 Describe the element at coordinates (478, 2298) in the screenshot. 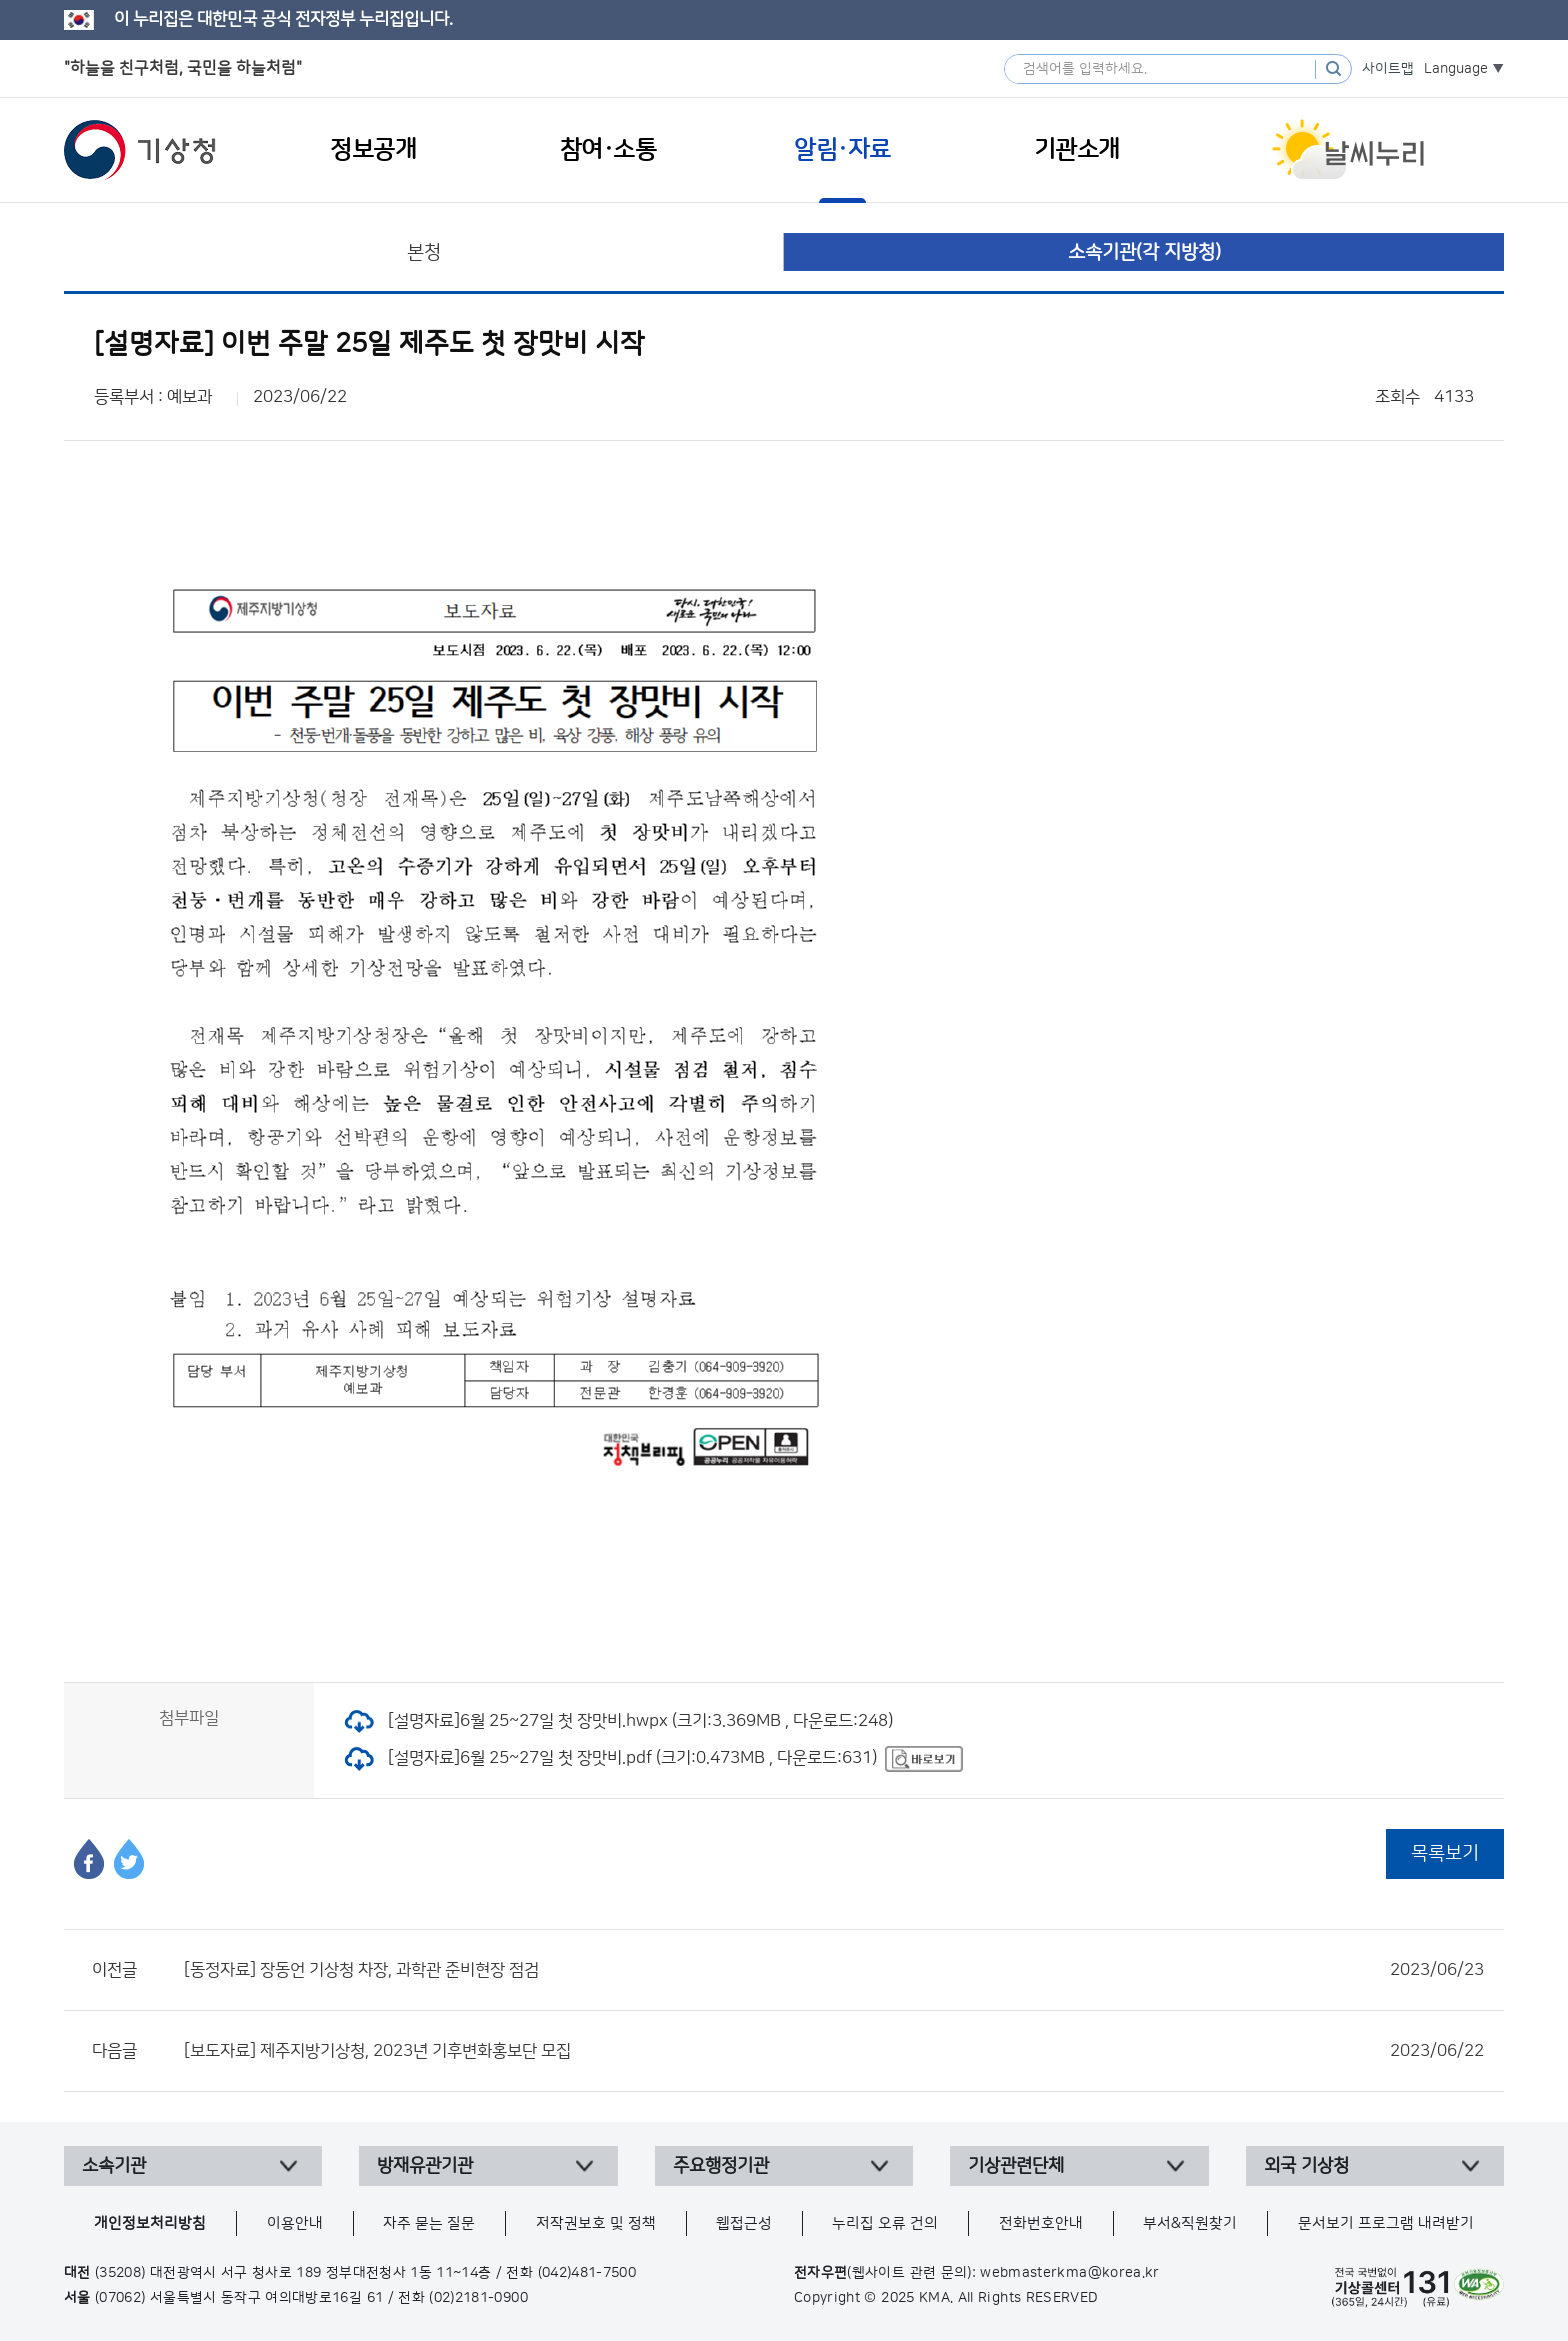

I see `(02)2181-0900` at that location.